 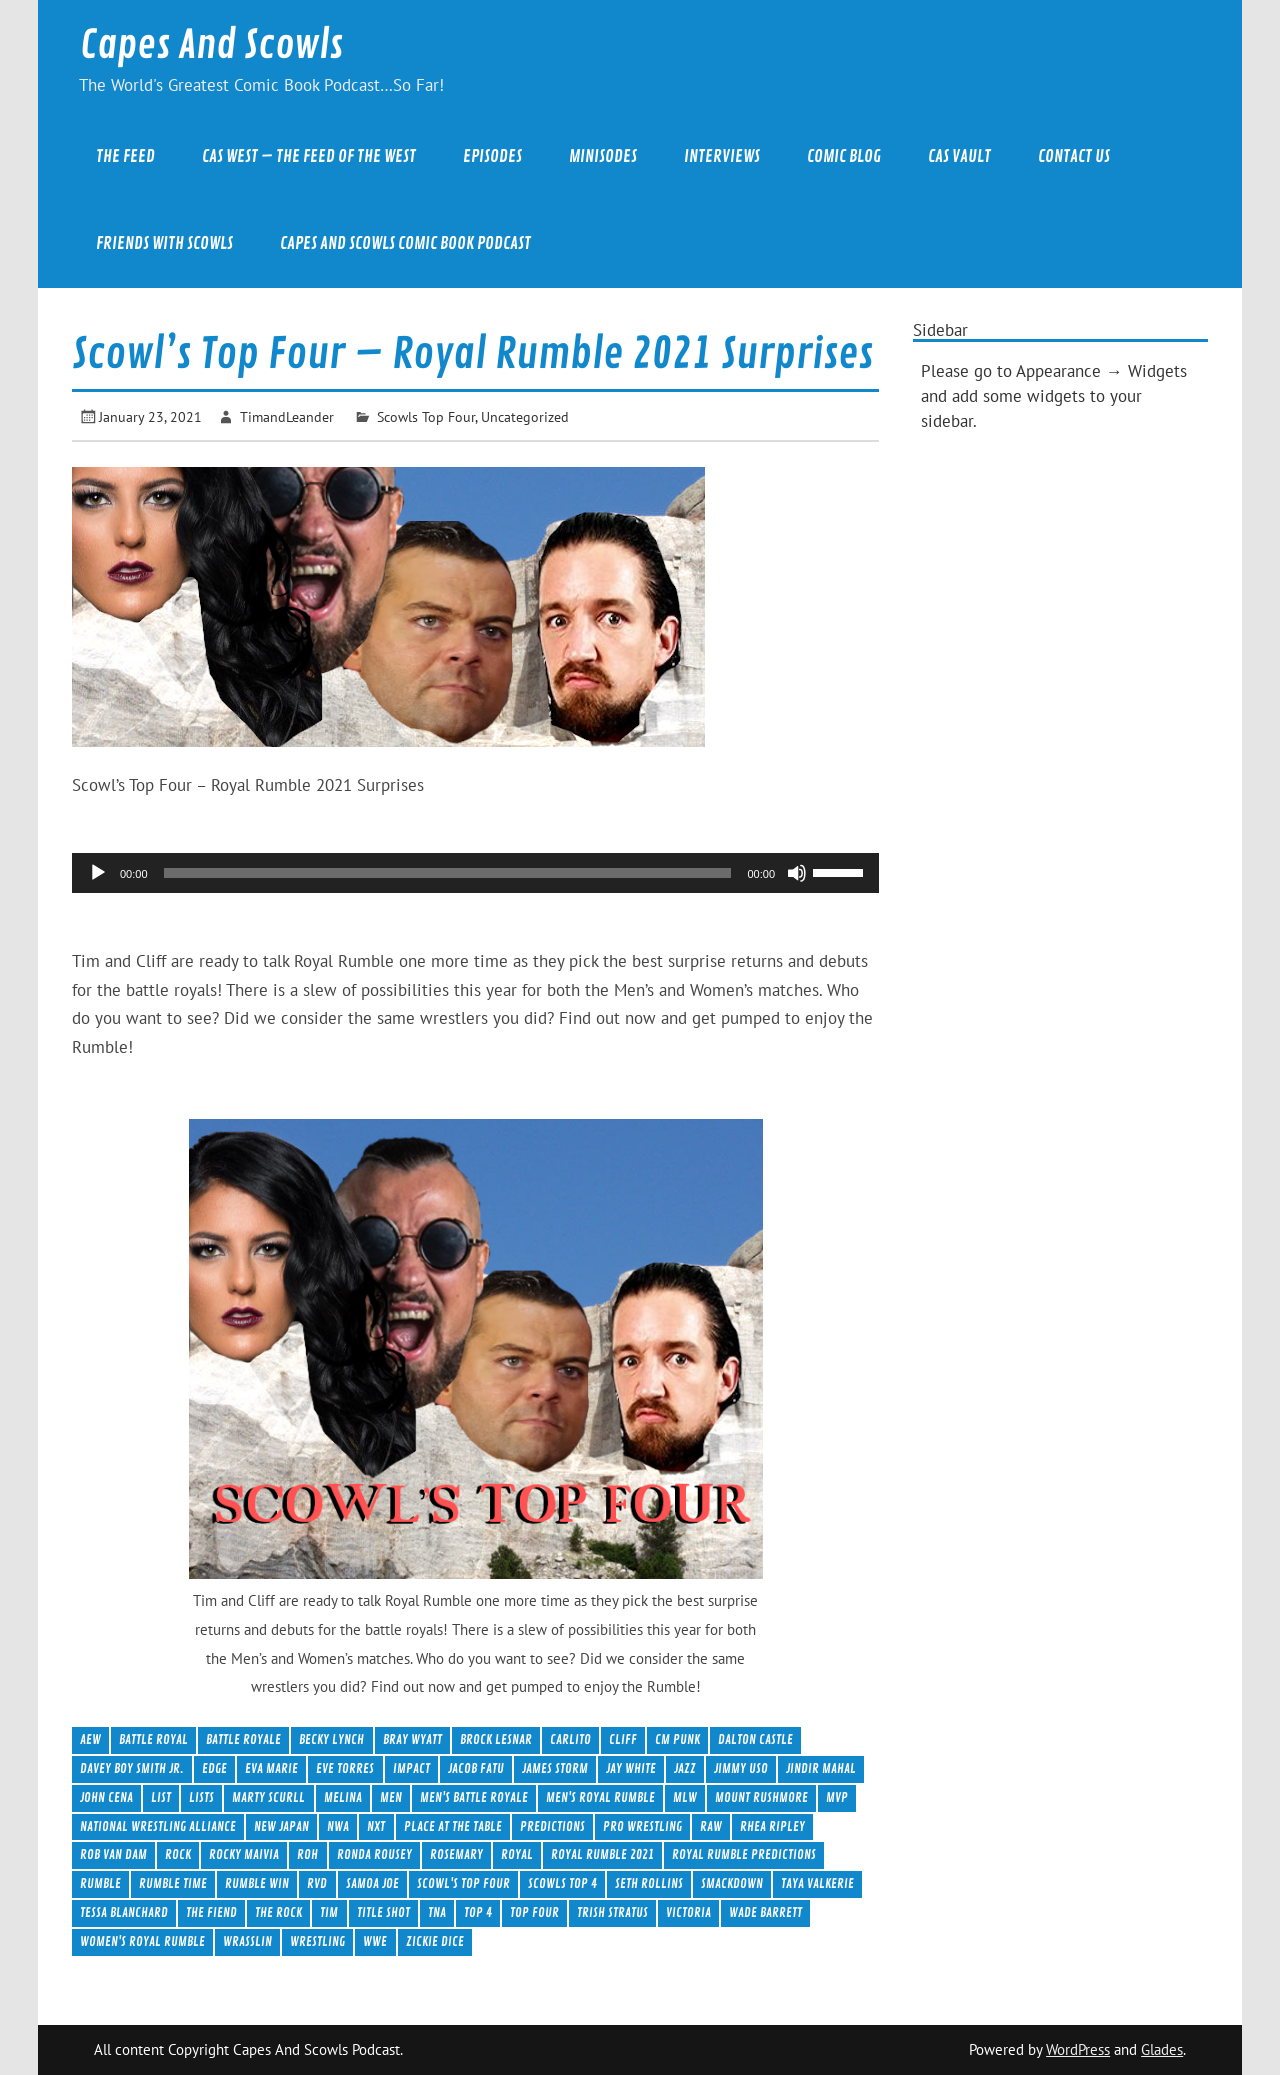 I want to click on National Wrestling Alliance, so click(x=158, y=1826).